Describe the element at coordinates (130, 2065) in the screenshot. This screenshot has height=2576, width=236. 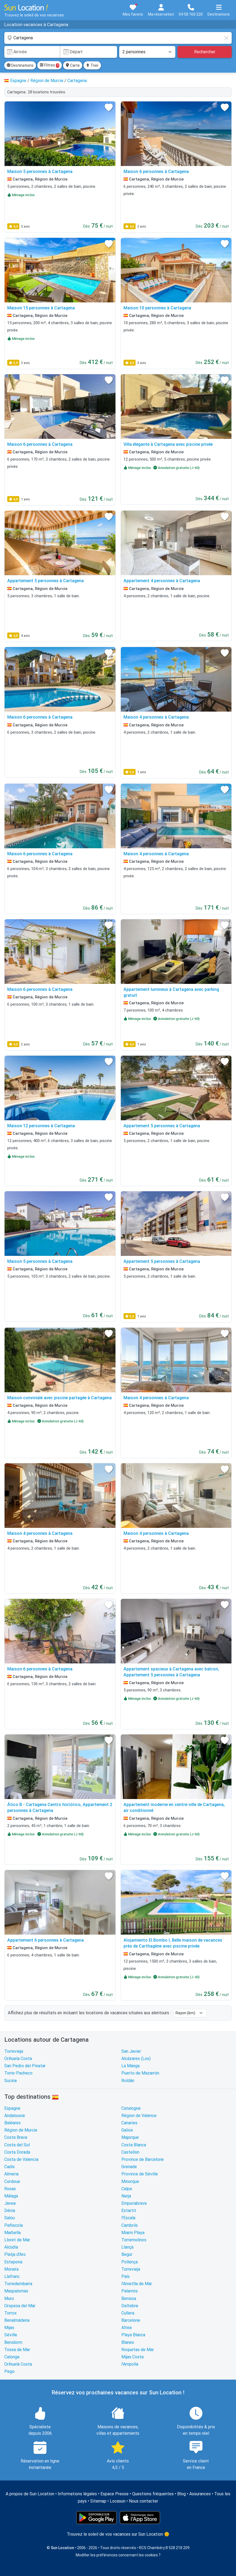
I see `La Manga` at that location.